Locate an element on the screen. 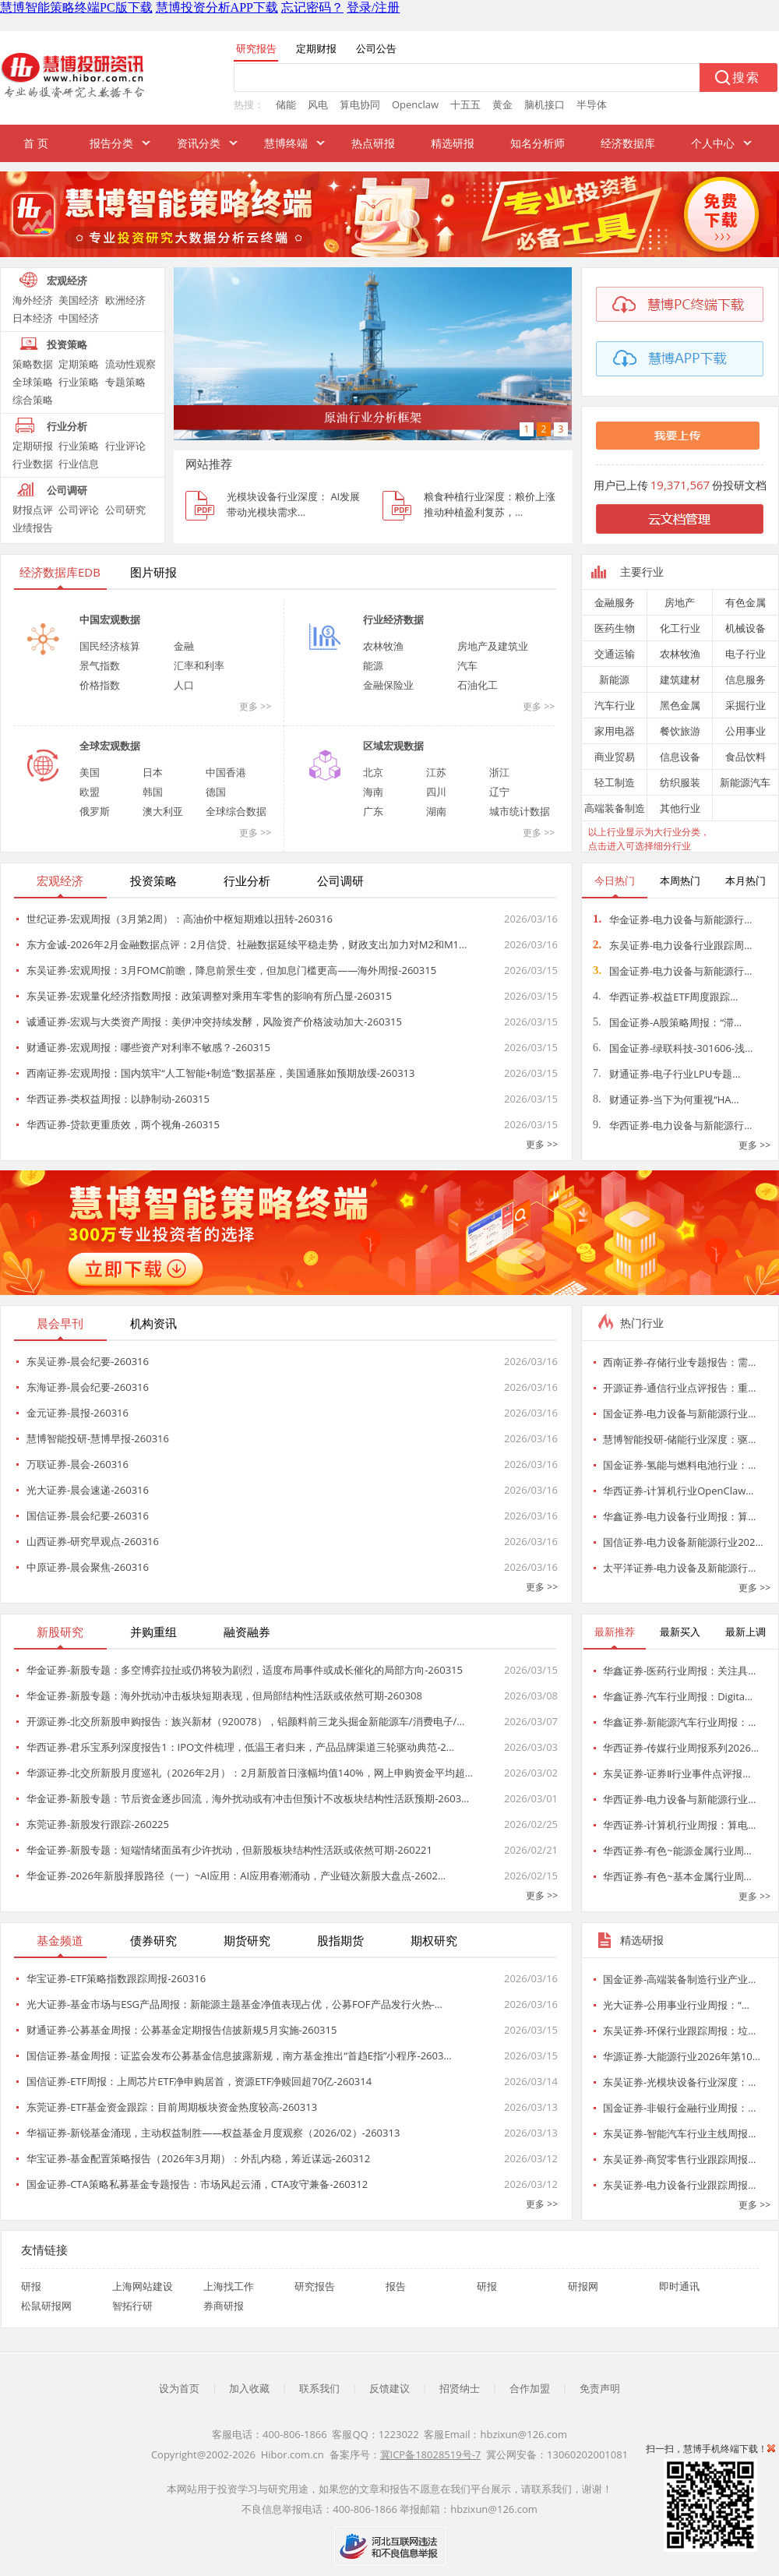  高端装备制造 is located at coordinates (614, 808).